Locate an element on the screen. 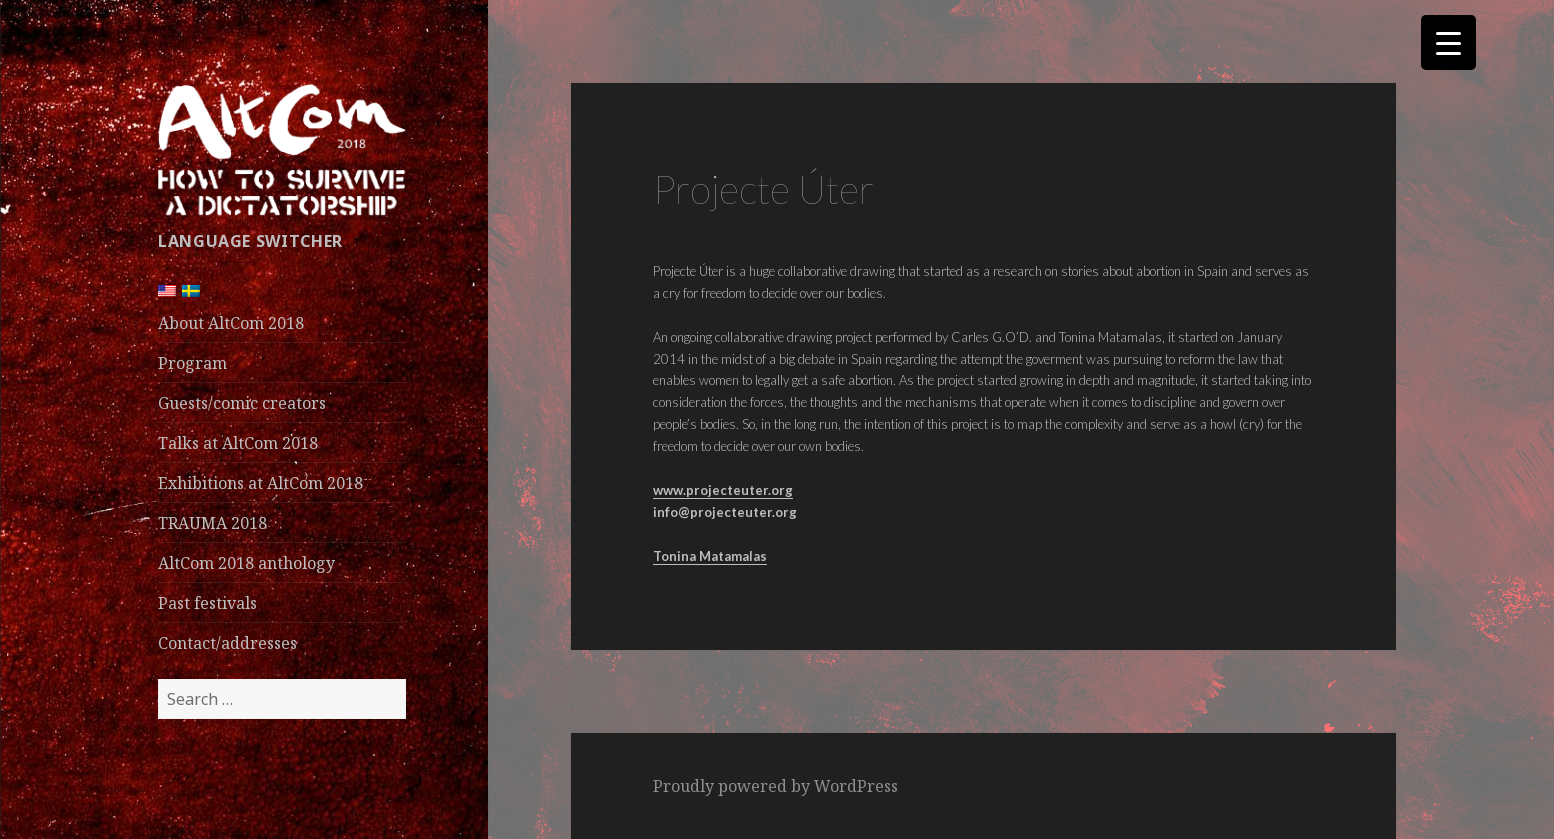  www.projecteuter.org is located at coordinates (723, 490).